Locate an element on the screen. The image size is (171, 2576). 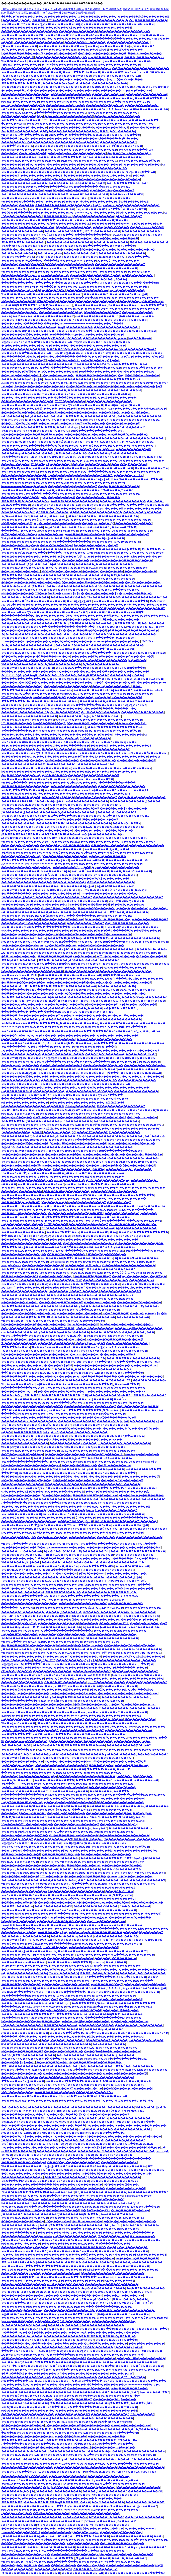
�����ٸ���Ʒ�þþþþ� is located at coordinates (19, 1072).